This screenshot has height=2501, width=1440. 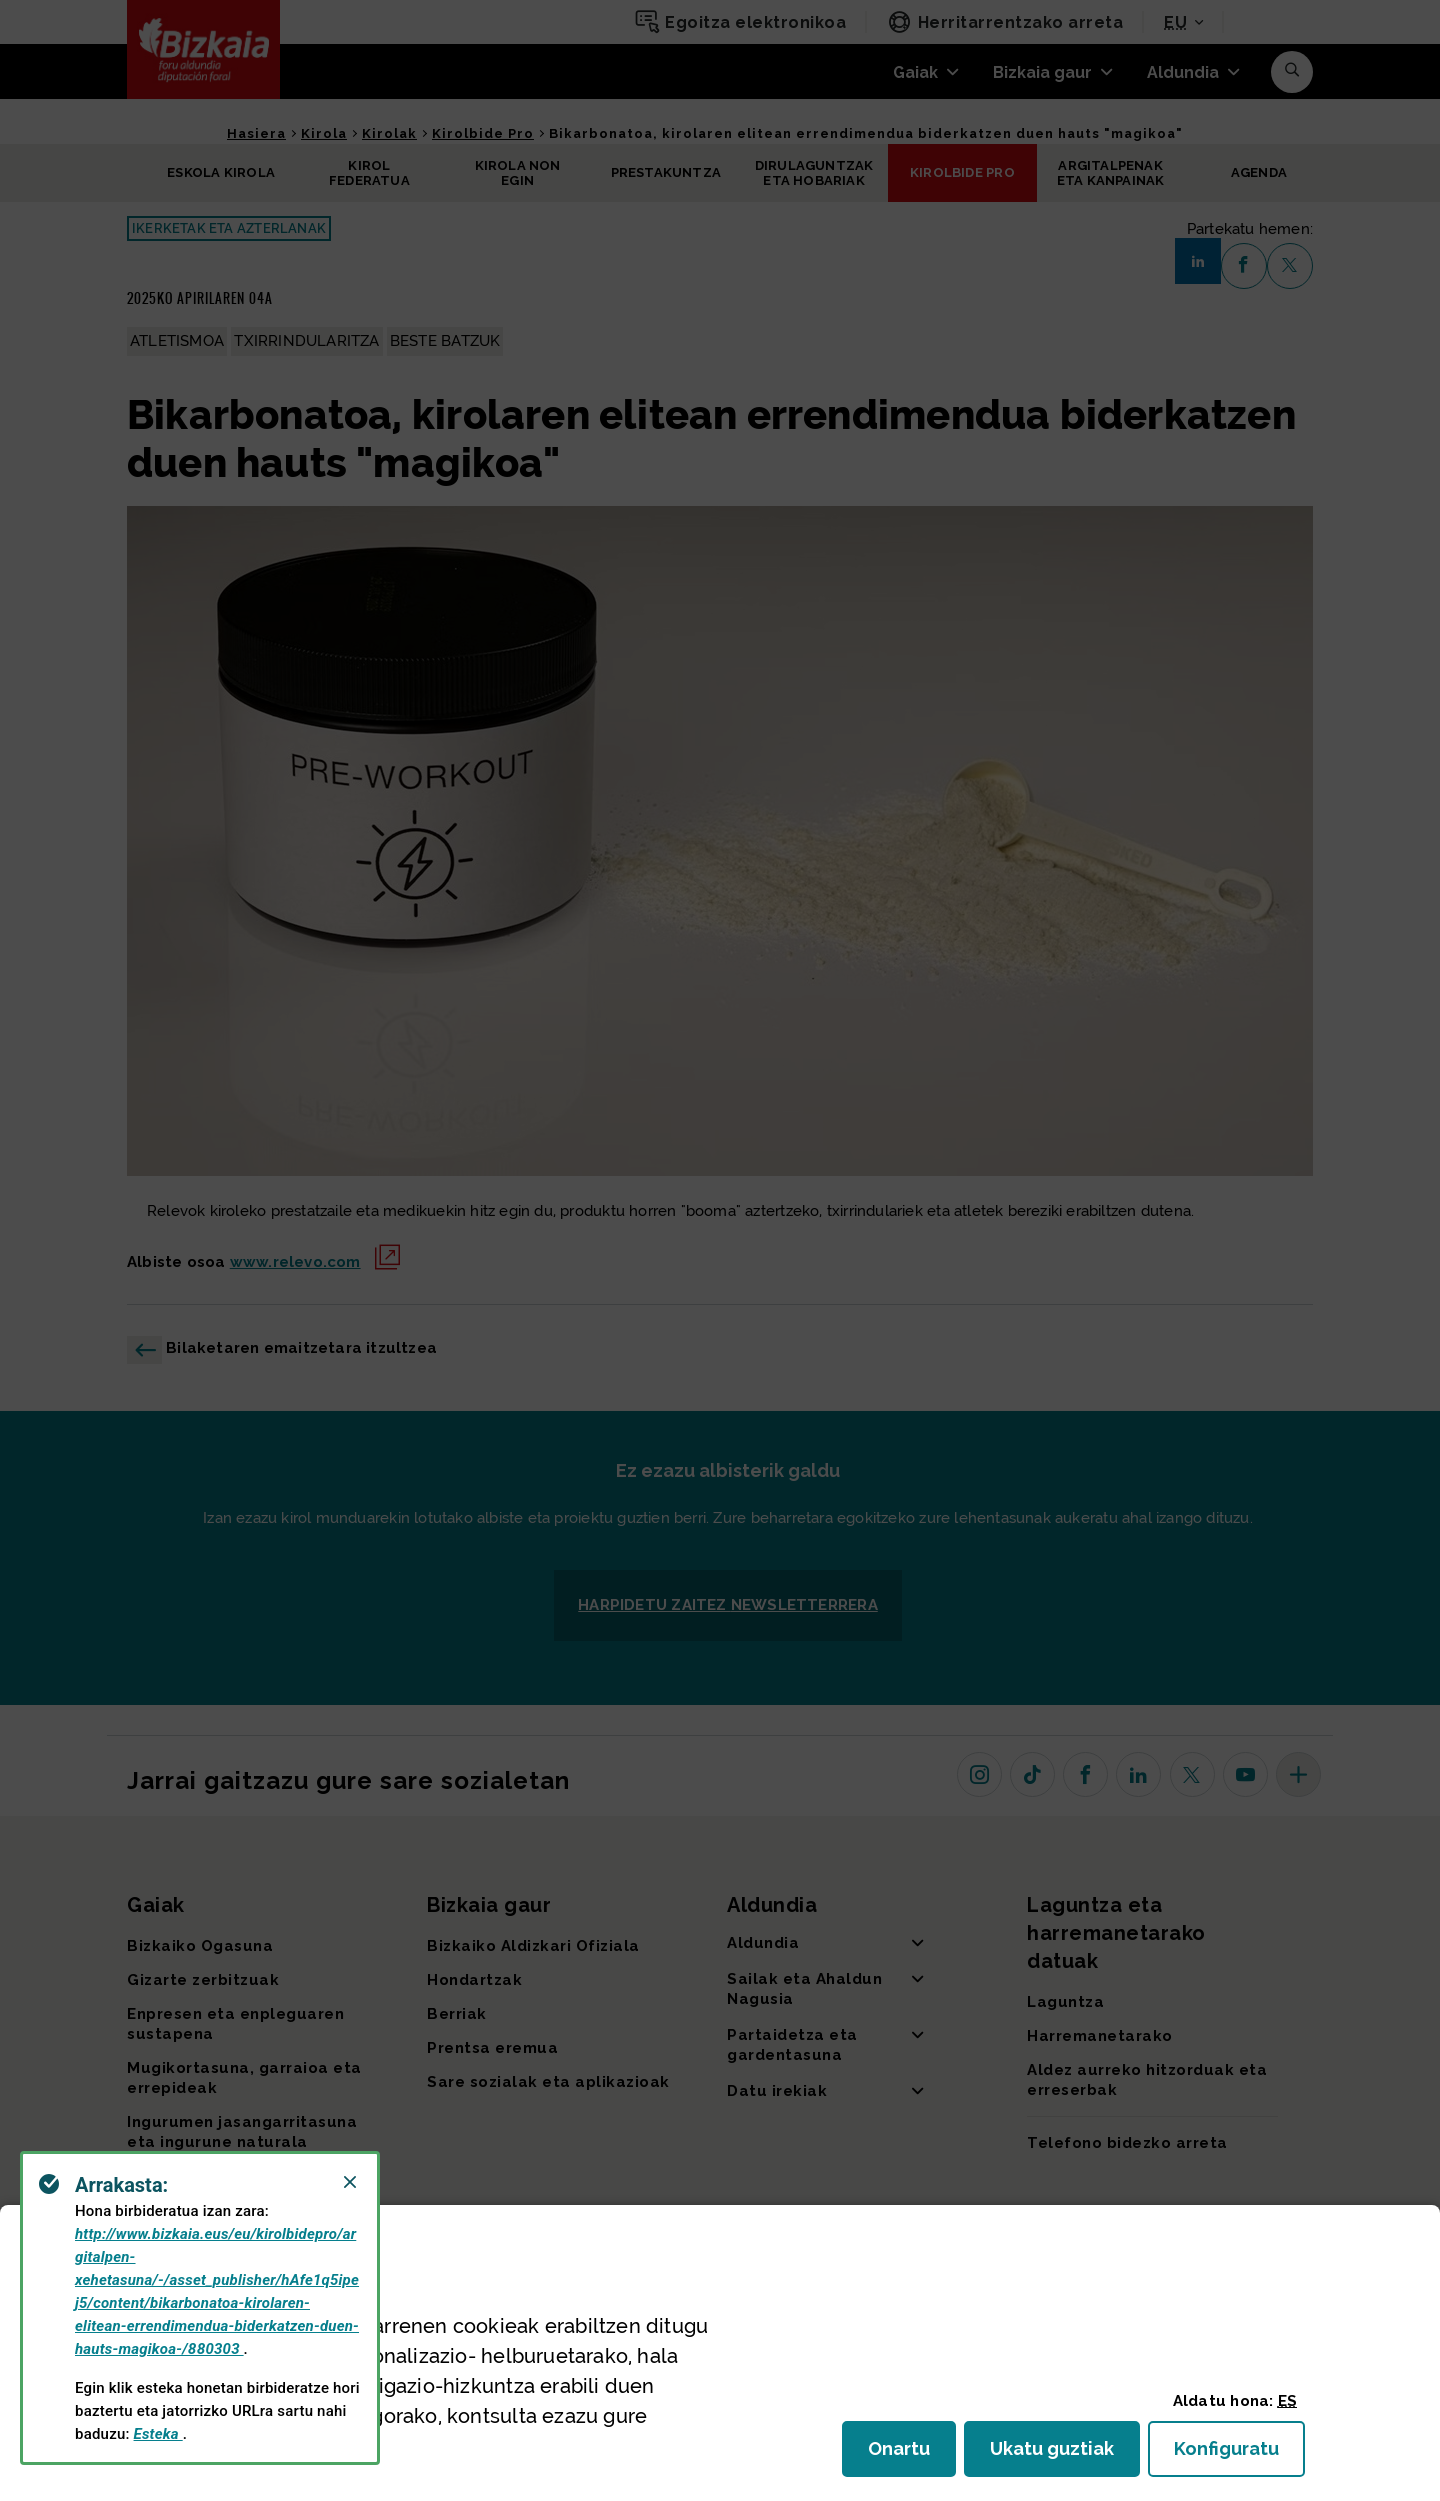 I want to click on Esteka, so click(x=158, y=2434).